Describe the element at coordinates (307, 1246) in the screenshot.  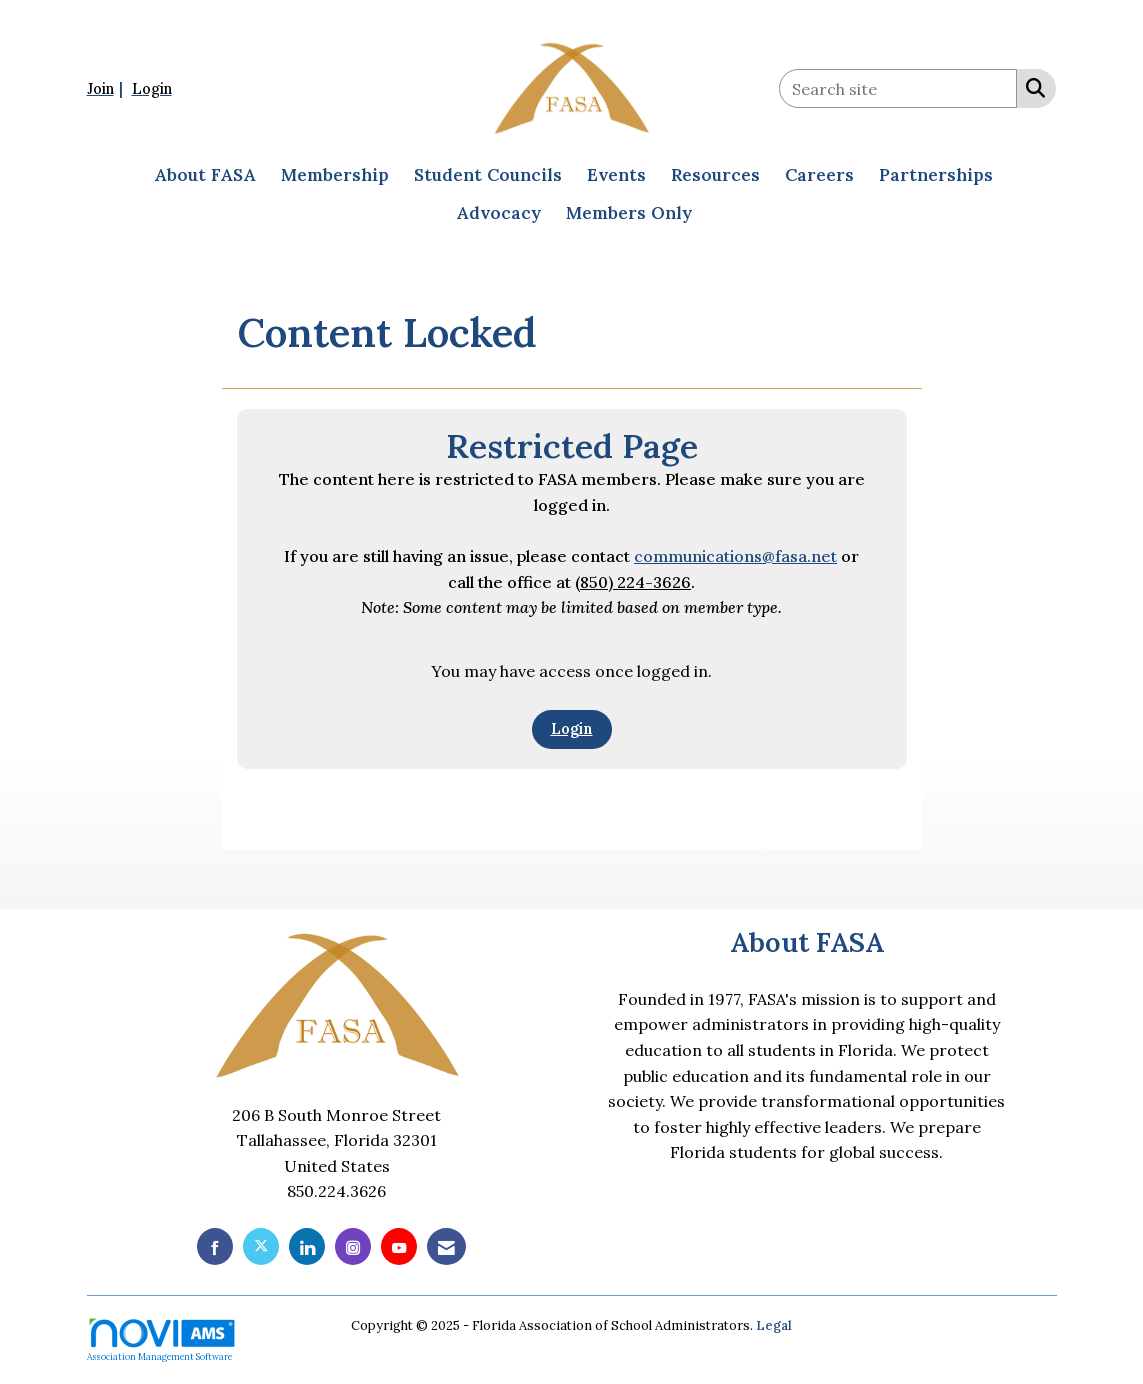
I see `[Connect with us on LinkedIn]` at that location.